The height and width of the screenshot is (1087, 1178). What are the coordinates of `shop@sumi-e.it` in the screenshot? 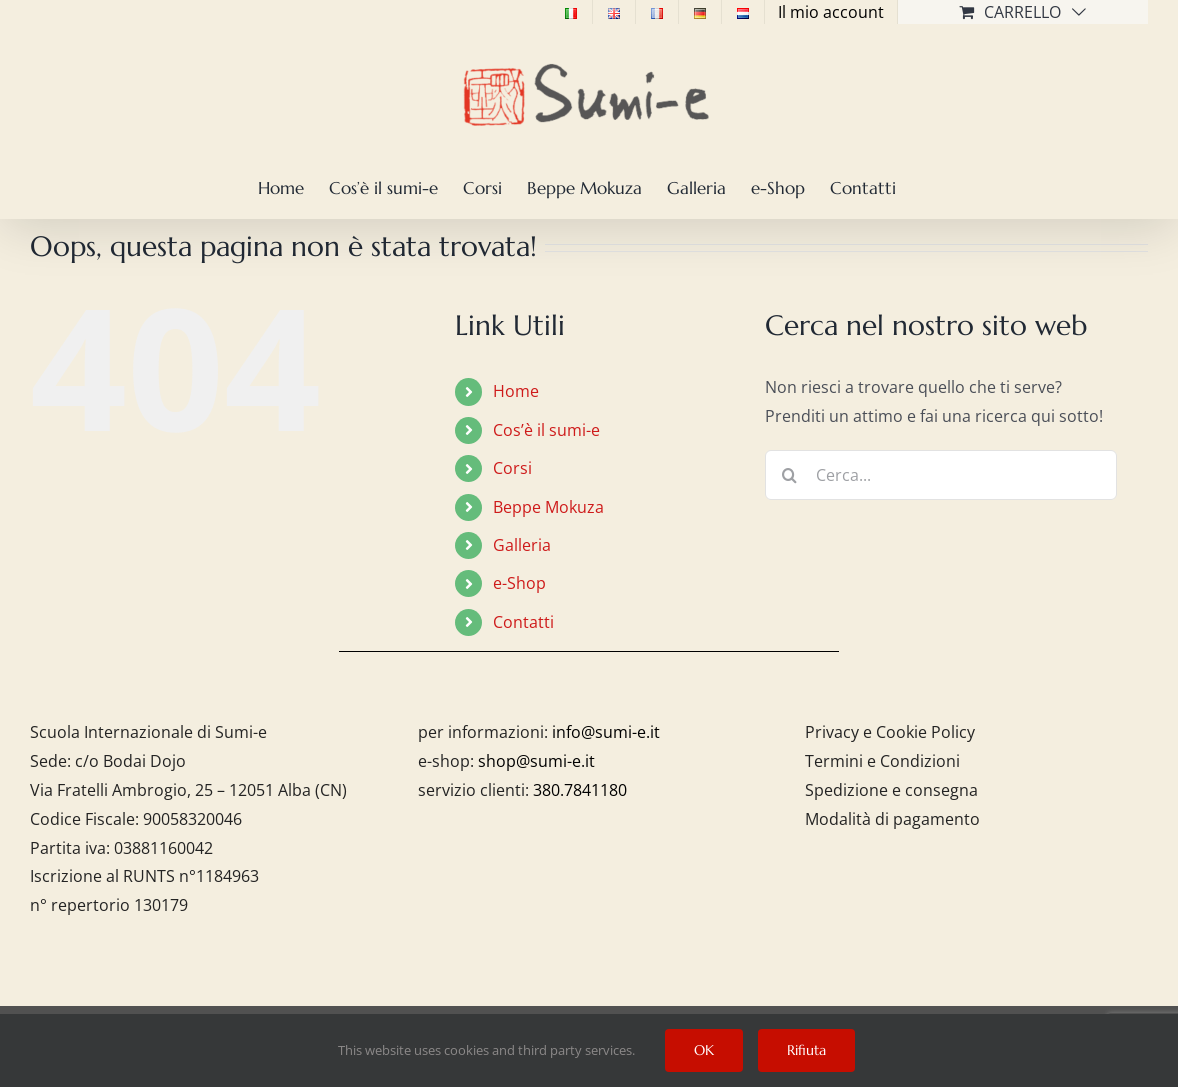 It's located at (536, 761).